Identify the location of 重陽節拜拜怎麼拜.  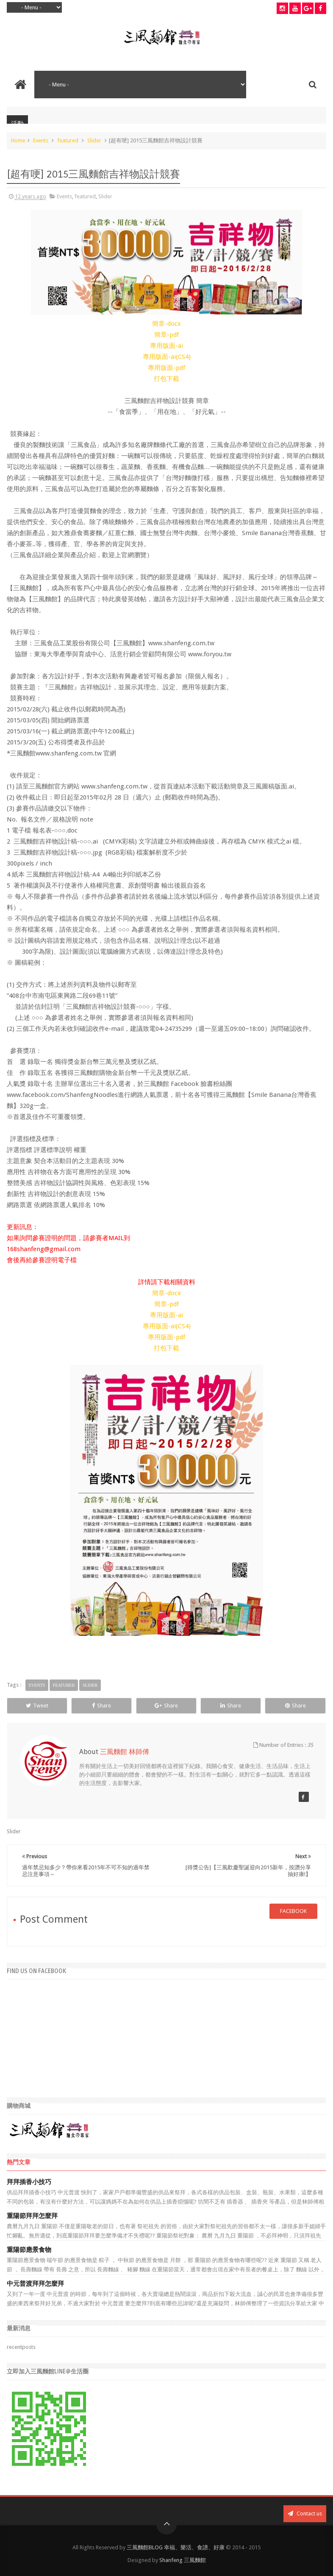
(32, 2216).